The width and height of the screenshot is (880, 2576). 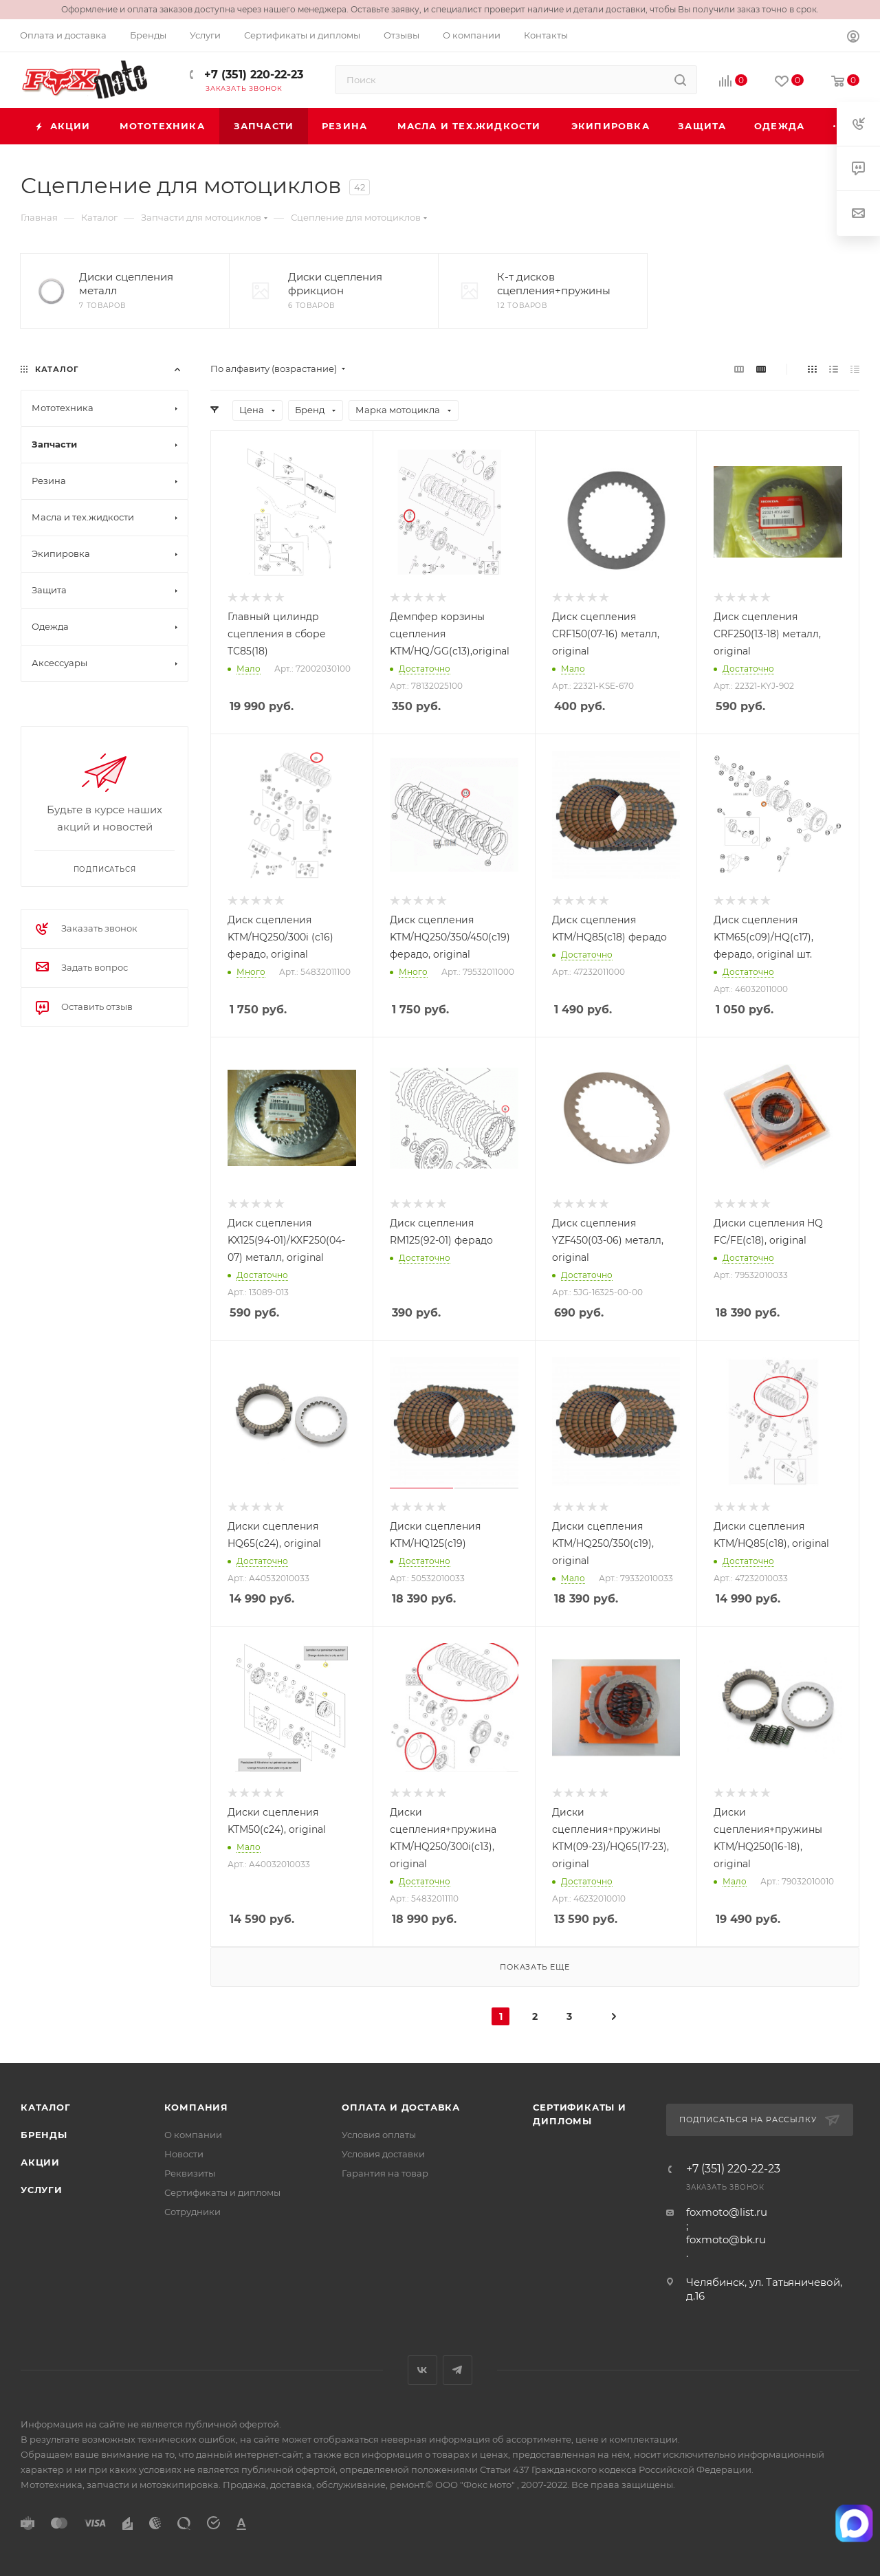 What do you see at coordinates (385, 2173) in the screenshot?
I see `Гарантия на товар` at bounding box center [385, 2173].